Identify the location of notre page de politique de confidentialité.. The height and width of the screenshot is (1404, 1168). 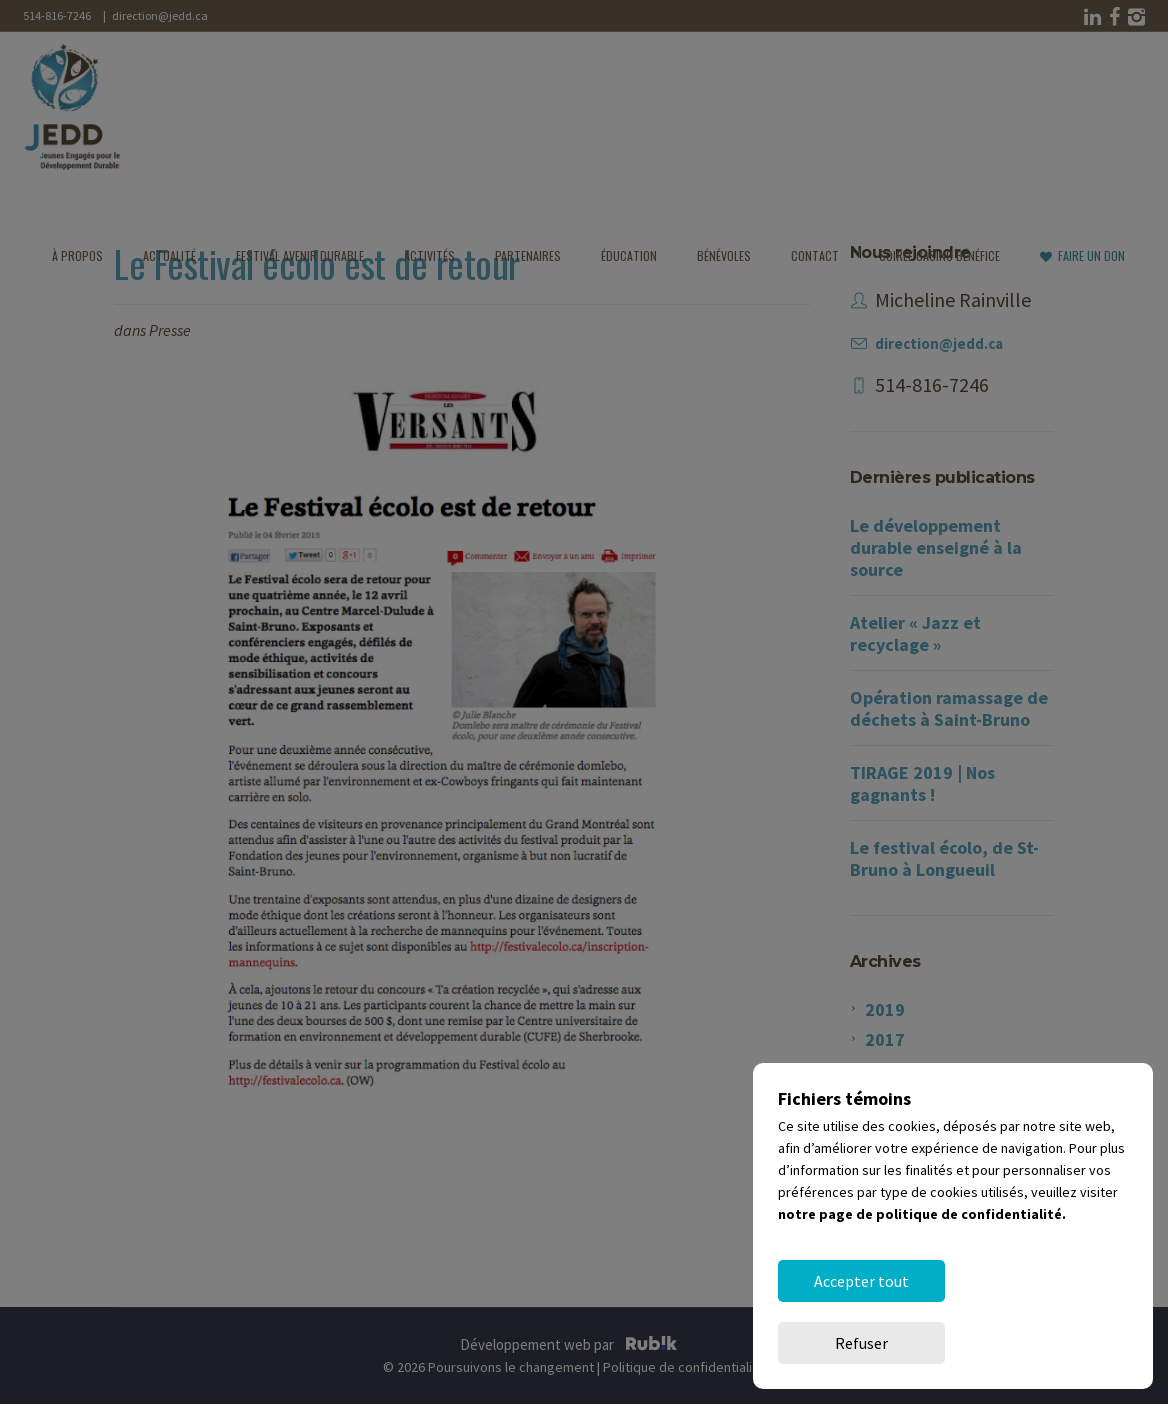
(922, 1276).